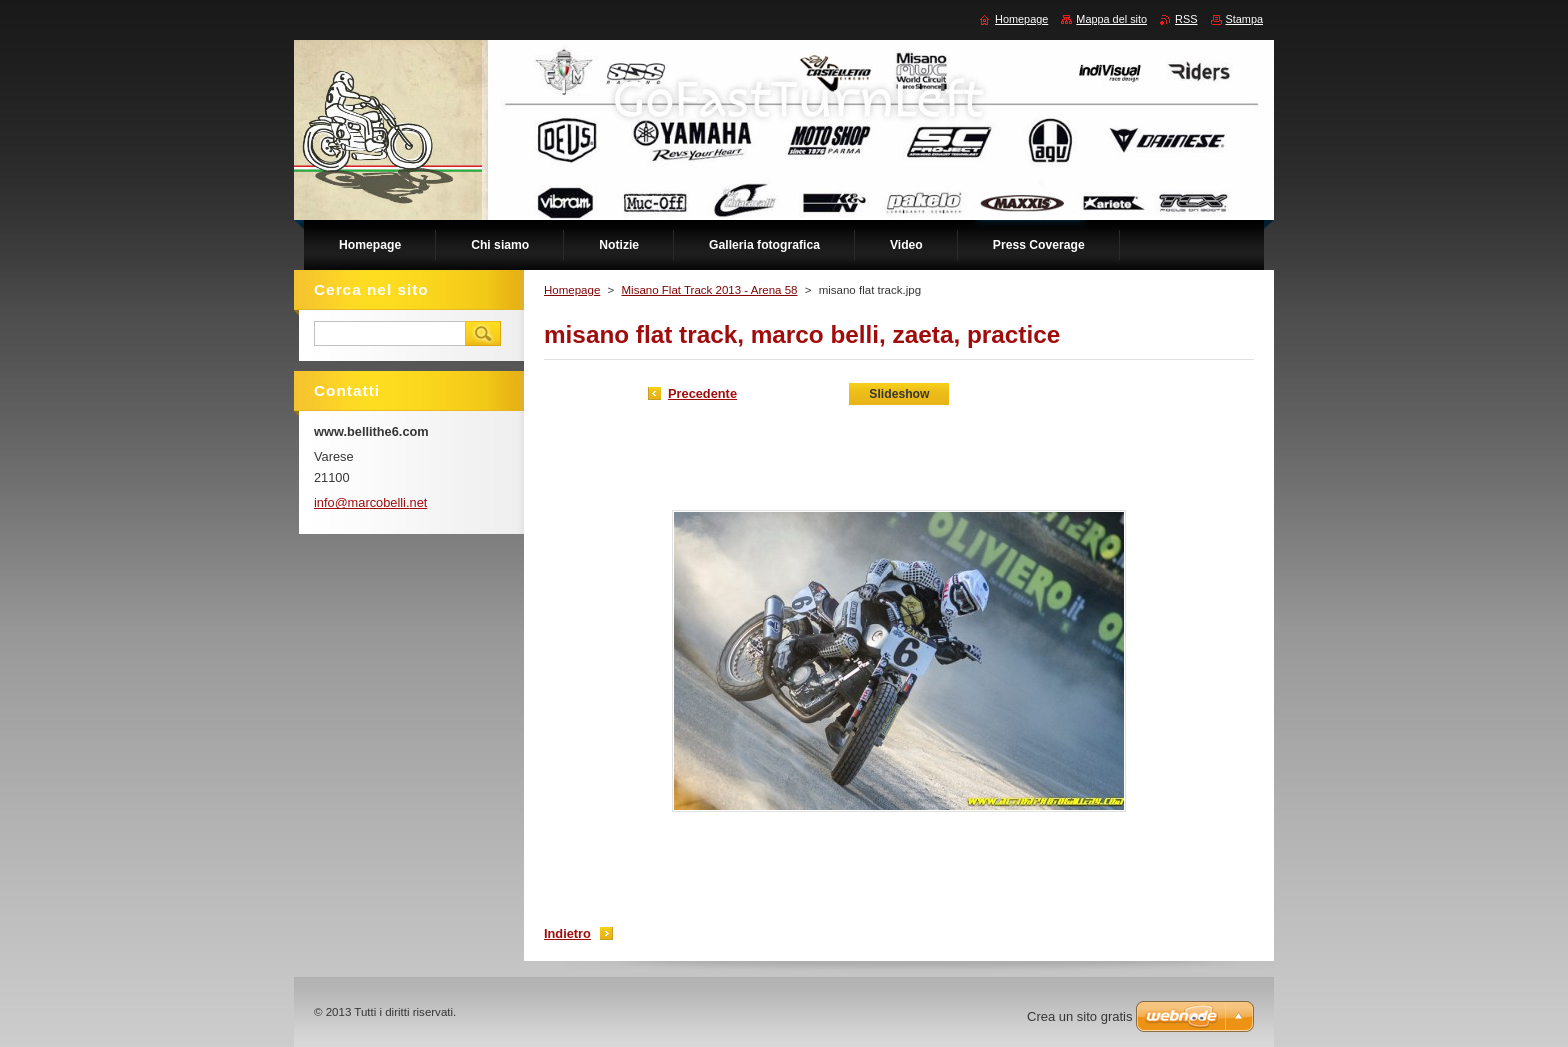 The width and height of the screenshot is (1568, 1047). What do you see at coordinates (567, 933) in the screenshot?
I see `Indietro` at bounding box center [567, 933].